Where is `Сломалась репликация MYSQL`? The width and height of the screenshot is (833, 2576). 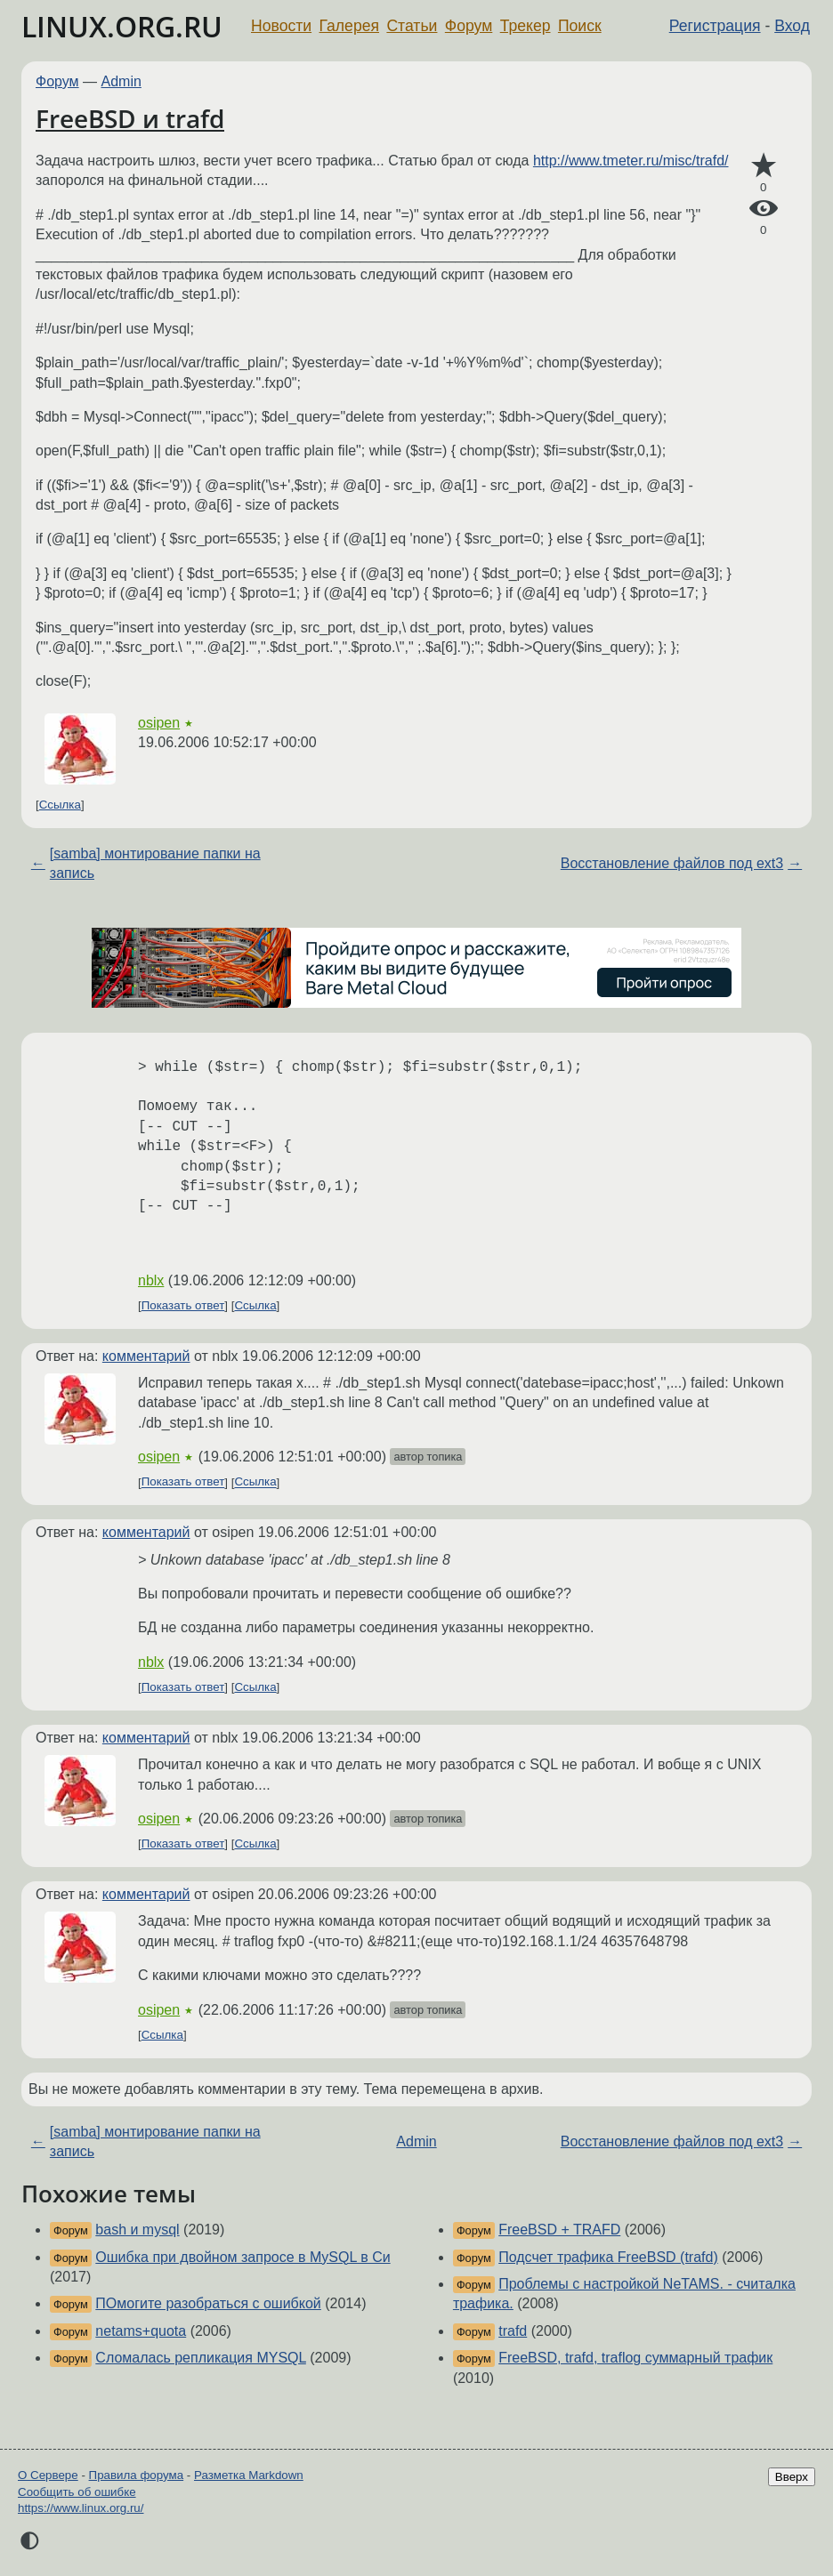 Сломалась репликация MYSQL is located at coordinates (200, 2357).